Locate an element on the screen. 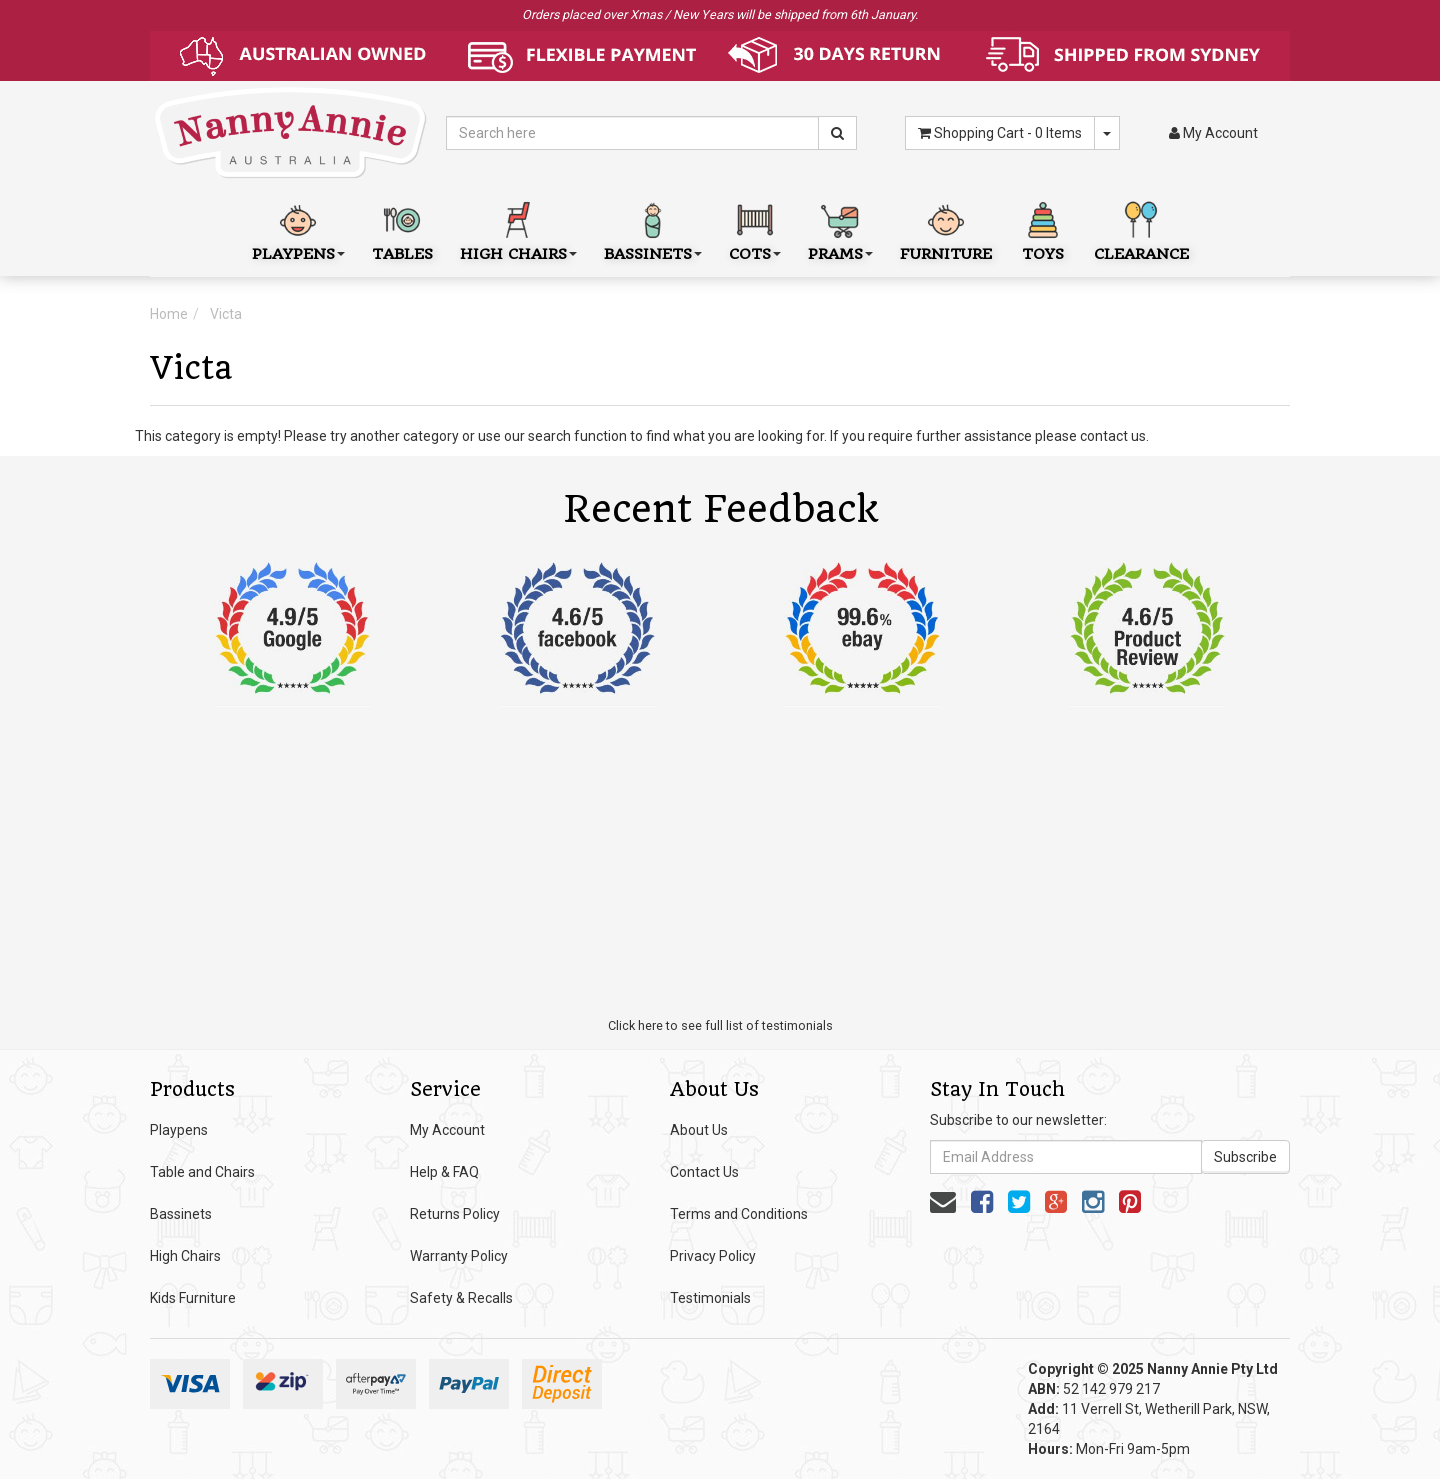 The width and height of the screenshot is (1440, 1479). Bassinets [button] is located at coordinates (653, 229).